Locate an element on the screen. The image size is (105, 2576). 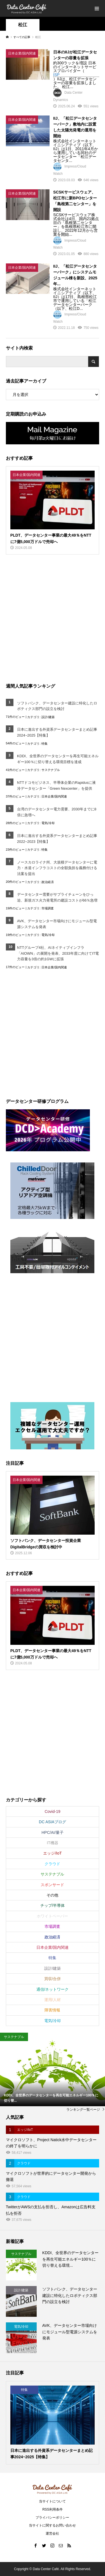
通信/ネットワーク is located at coordinates (52, 1989).